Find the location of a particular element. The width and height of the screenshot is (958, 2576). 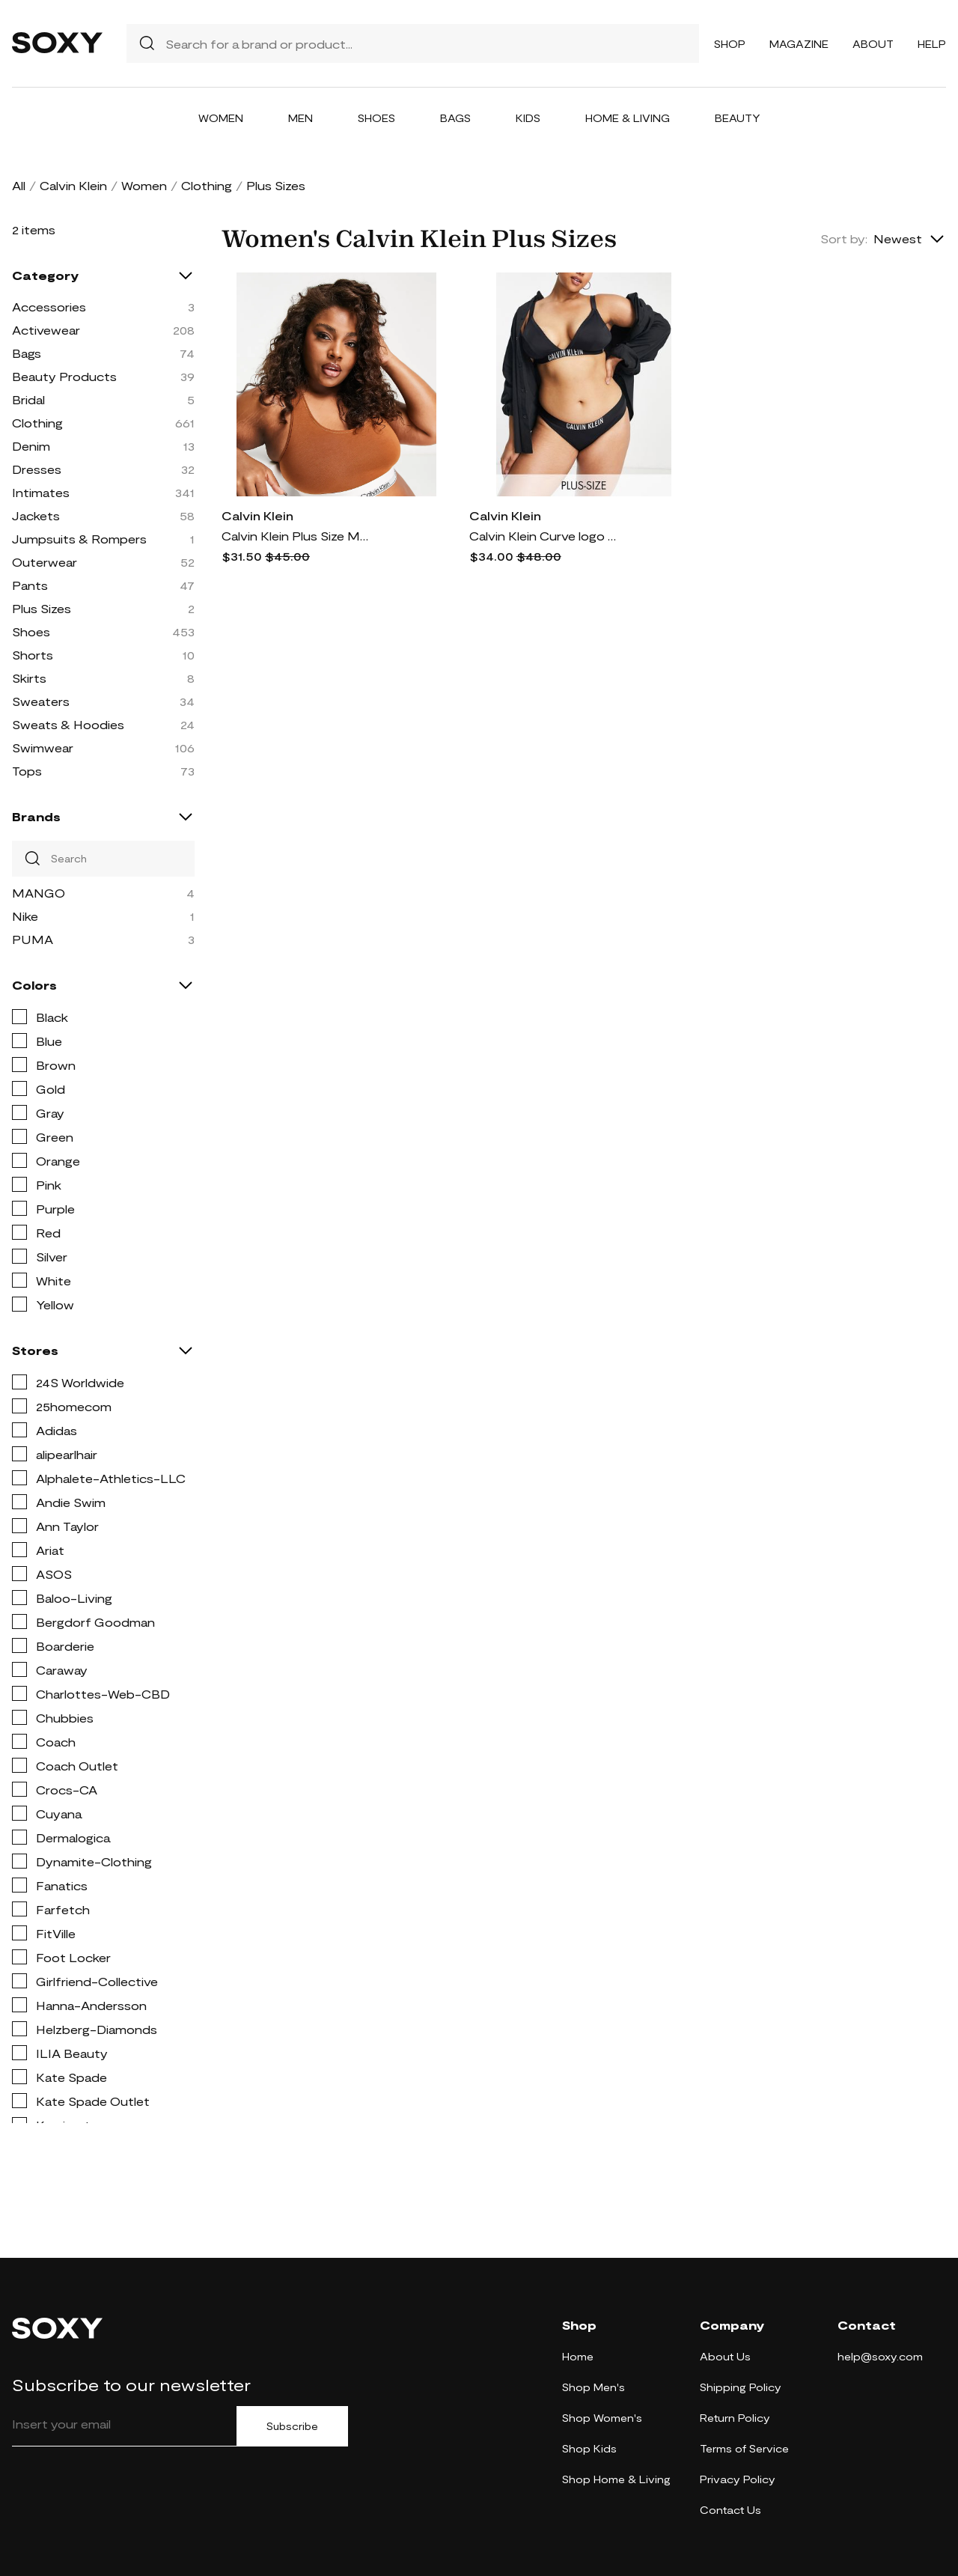

Nike is located at coordinates (25, 916).